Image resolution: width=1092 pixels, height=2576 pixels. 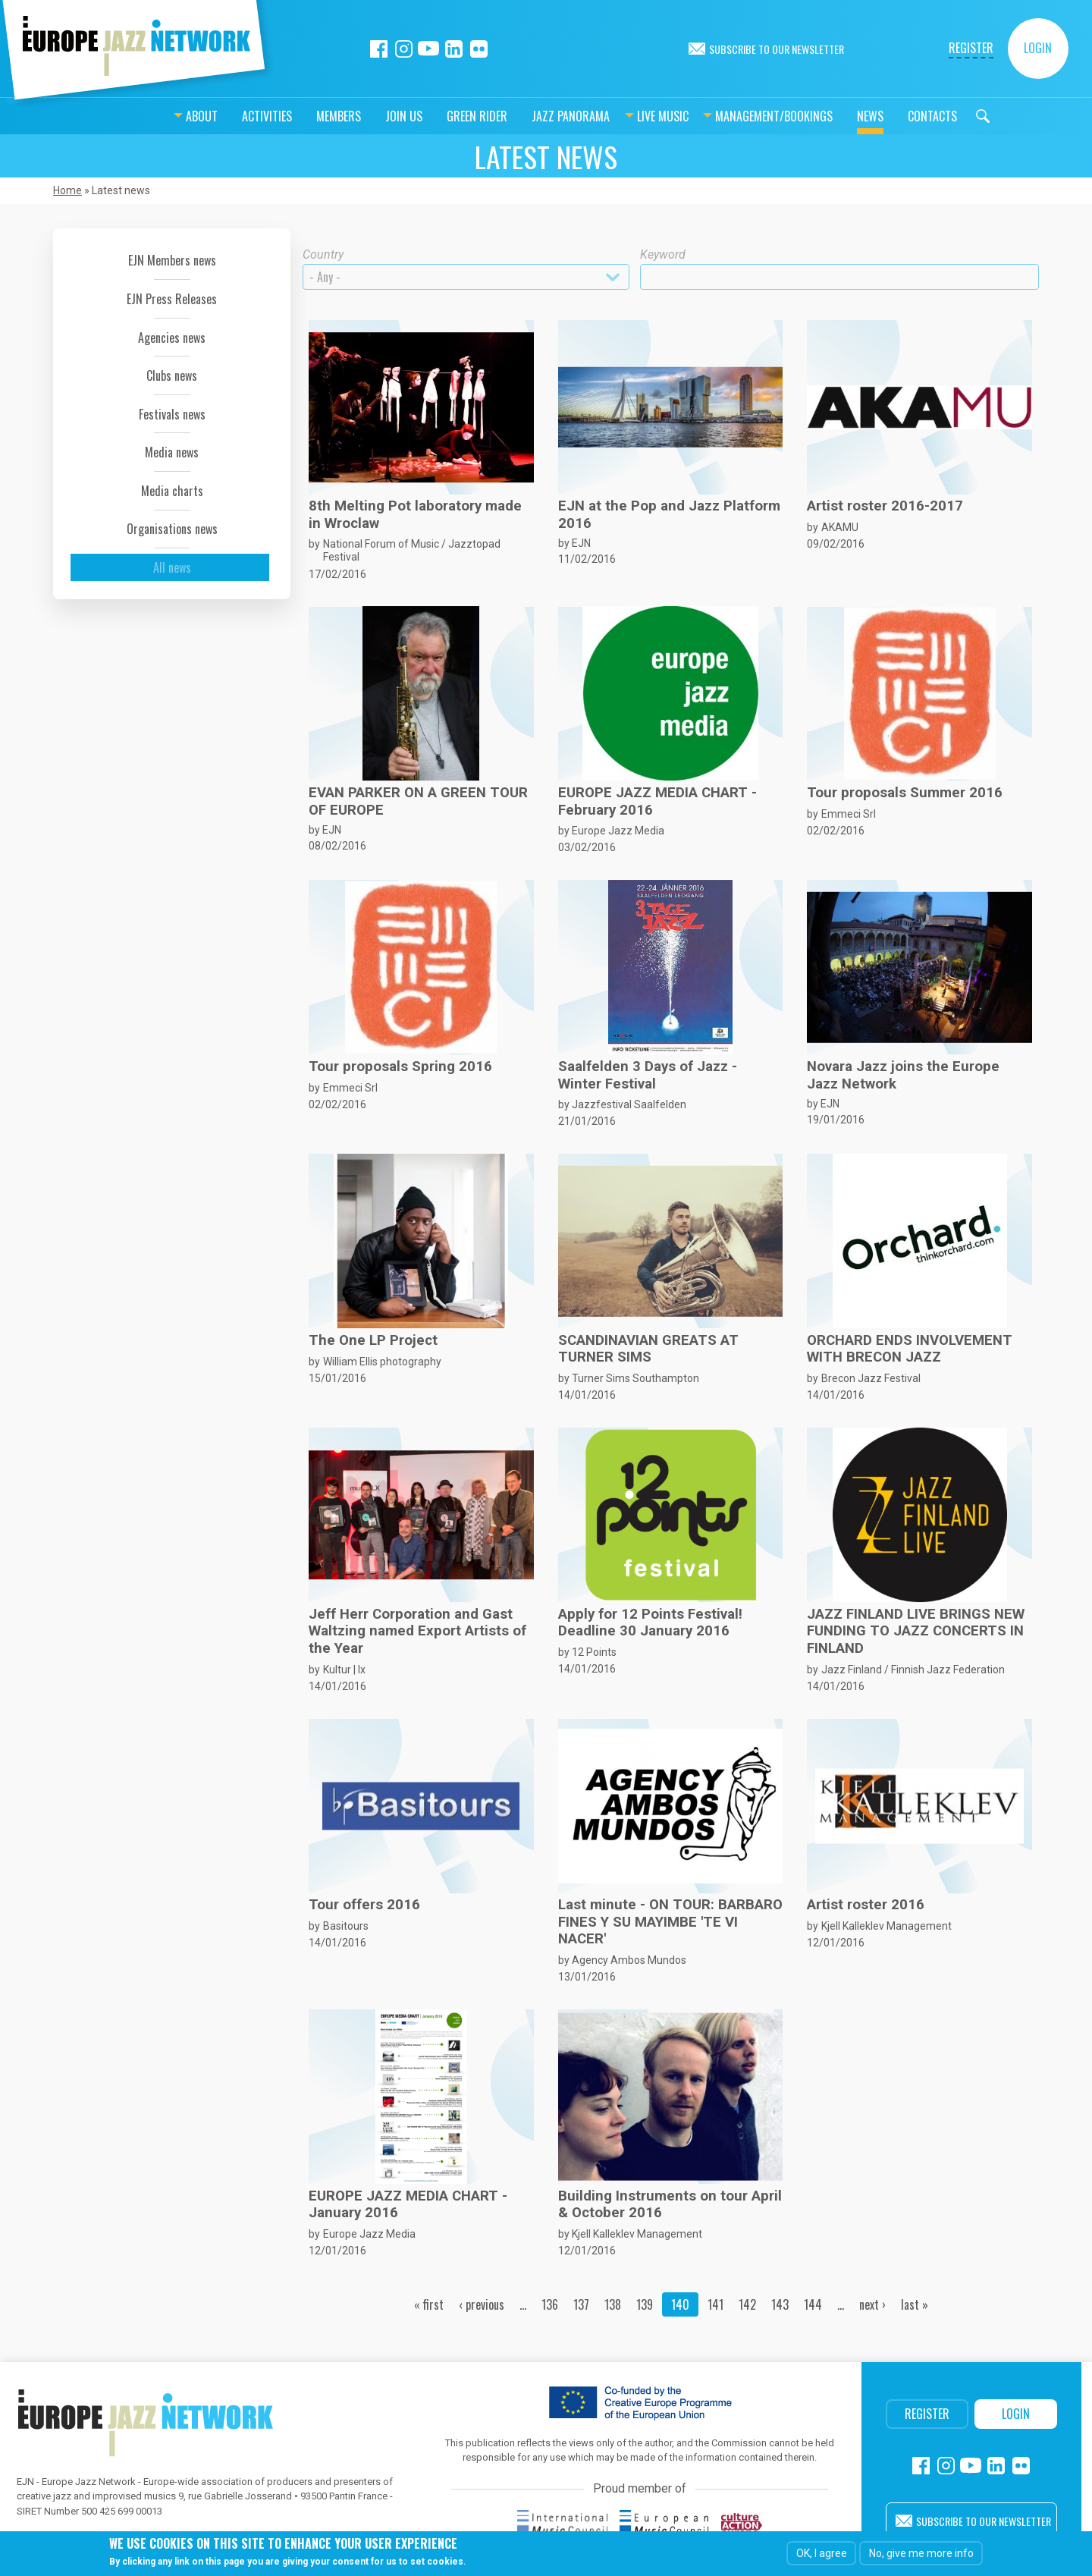 I want to click on EJN Members news, so click(x=172, y=260).